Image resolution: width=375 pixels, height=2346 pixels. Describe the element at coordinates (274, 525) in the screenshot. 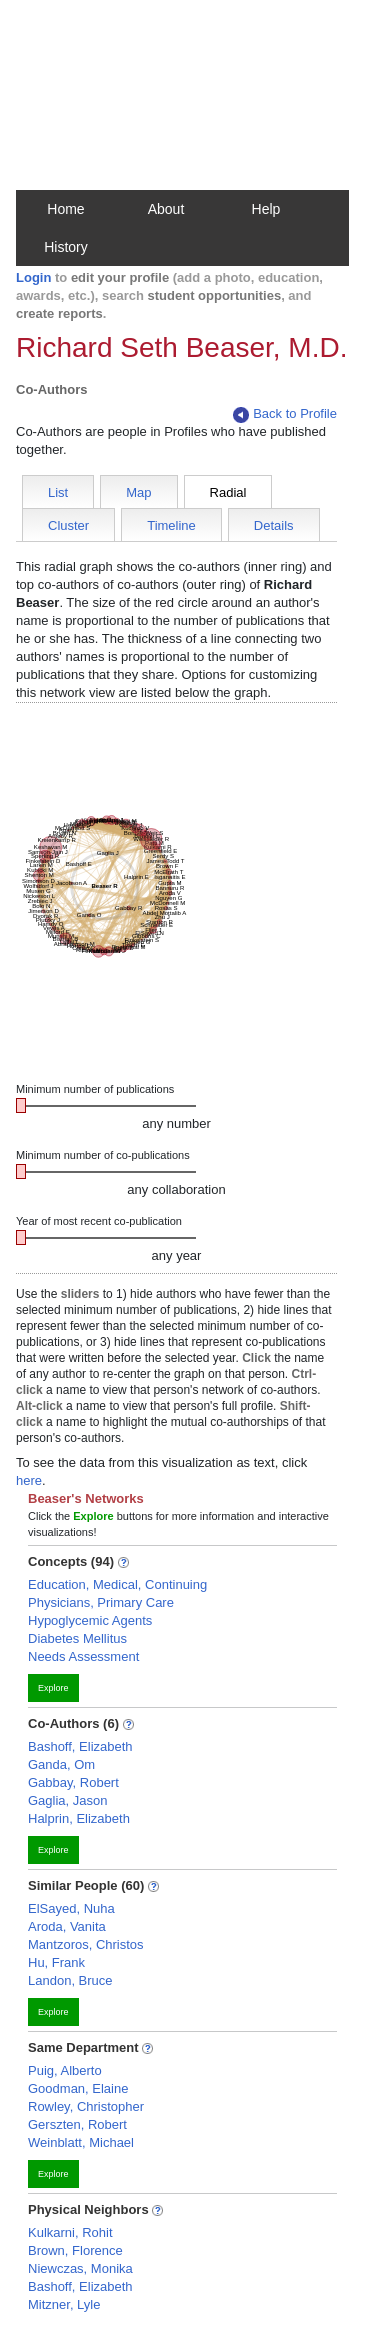

I see `Details` at that location.